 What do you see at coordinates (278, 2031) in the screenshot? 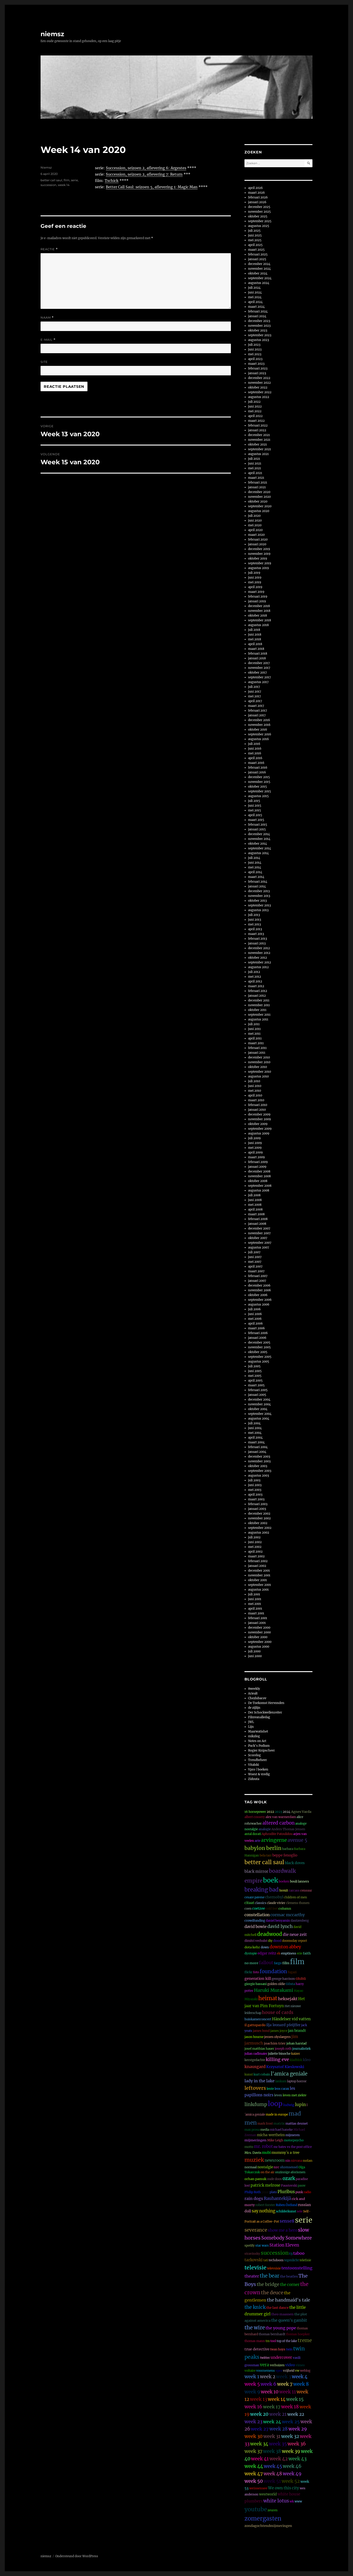
I see `james joyce [james joyce (1 item)]` at bounding box center [278, 2031].